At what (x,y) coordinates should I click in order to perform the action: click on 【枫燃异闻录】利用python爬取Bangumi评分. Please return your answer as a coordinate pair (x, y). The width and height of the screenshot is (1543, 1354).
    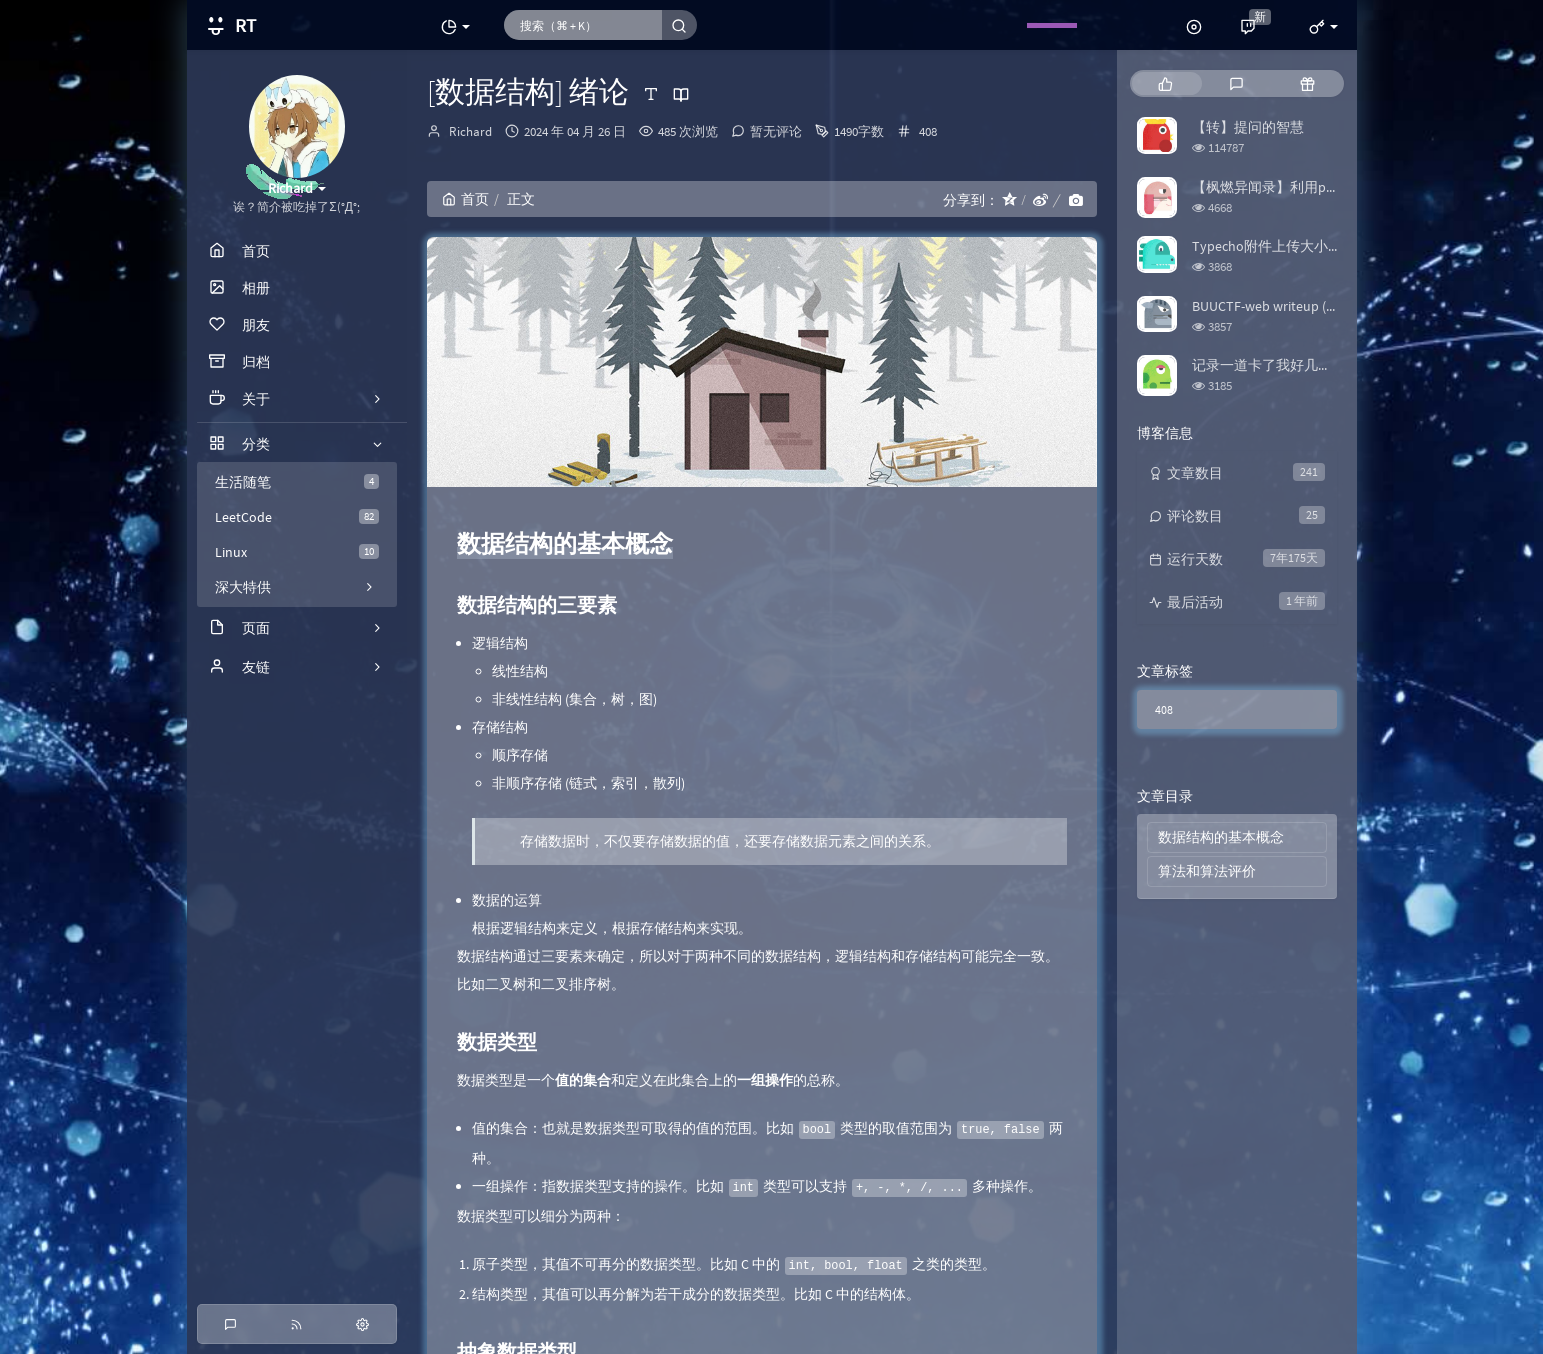
    Looking at the image, I should click on (1331, 187).